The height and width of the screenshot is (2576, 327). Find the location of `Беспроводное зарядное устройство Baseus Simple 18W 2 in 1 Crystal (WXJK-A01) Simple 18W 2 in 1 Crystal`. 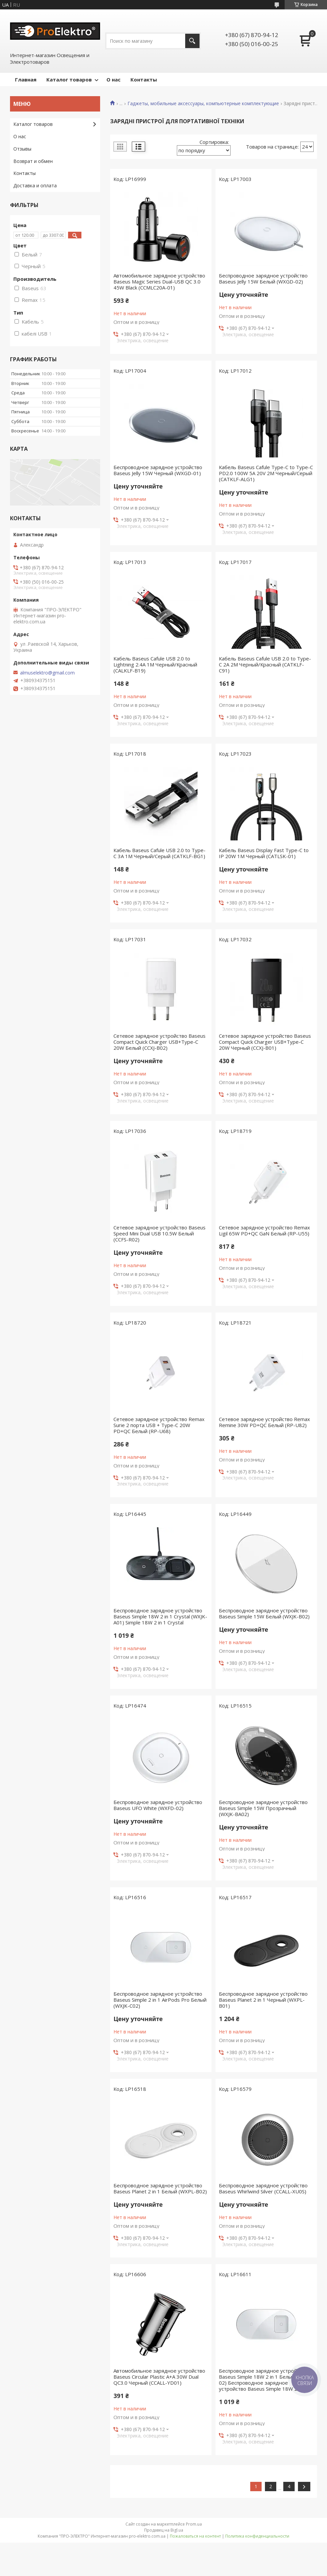

Беспроводное зарядное устройство Baseus Simple 18W 2 in 1 Crystal (WXJK-A01) Simple 18W 2 in 1 Crystal is located at coordinates (160, 1616).